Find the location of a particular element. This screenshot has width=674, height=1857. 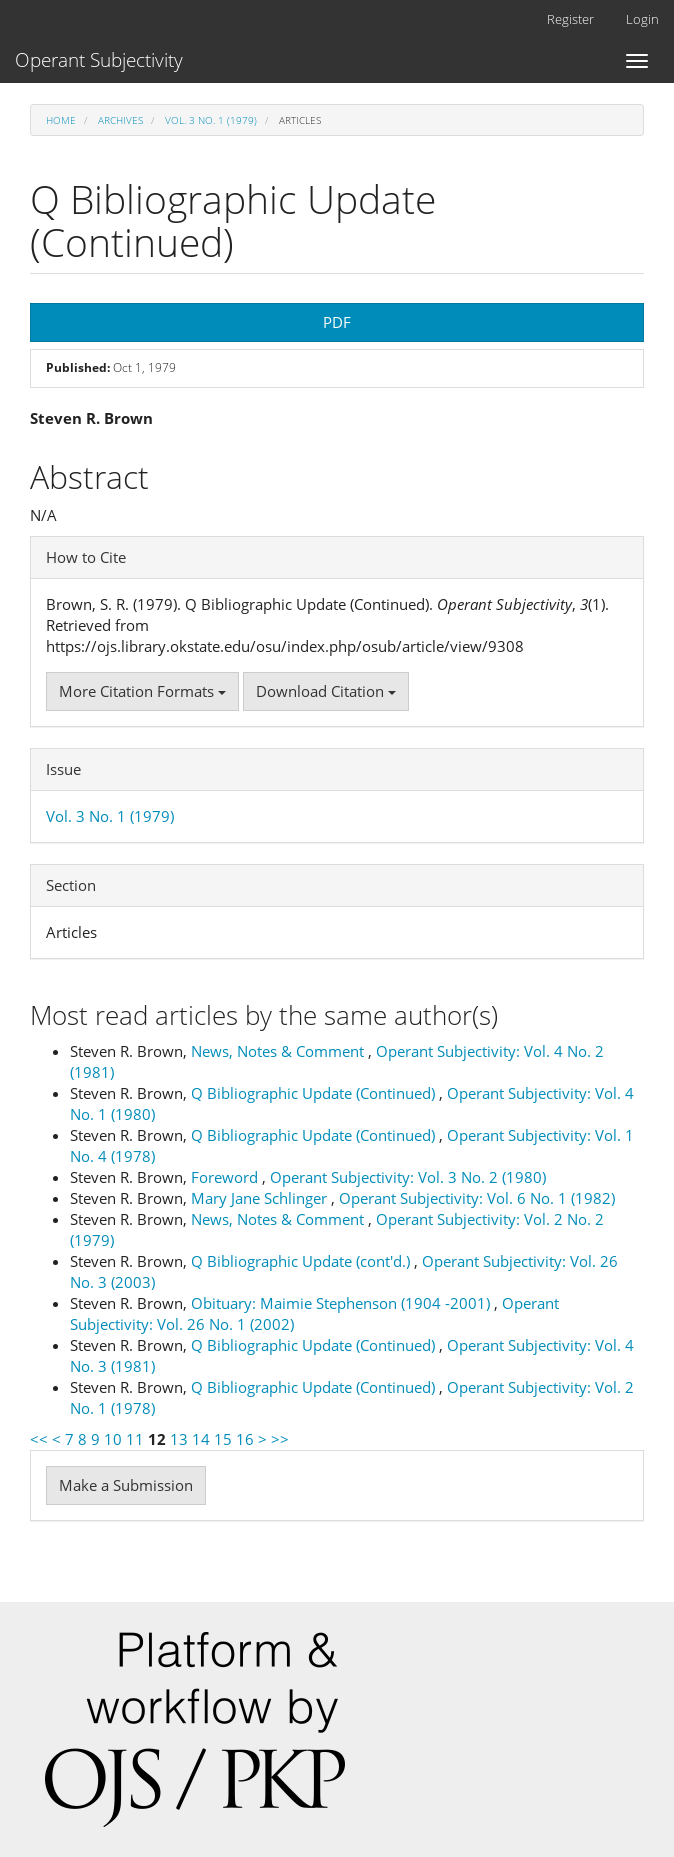

More Citation Formats is located at coordinates (142, 691).